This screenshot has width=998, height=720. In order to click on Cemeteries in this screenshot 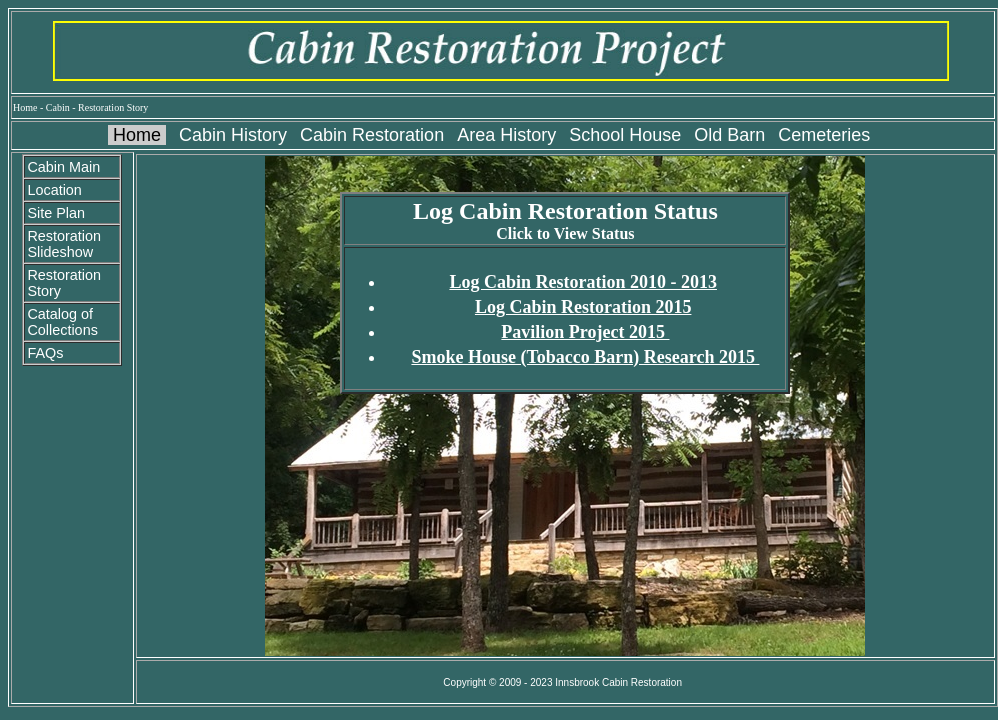, I will do `click(824, 135)`.